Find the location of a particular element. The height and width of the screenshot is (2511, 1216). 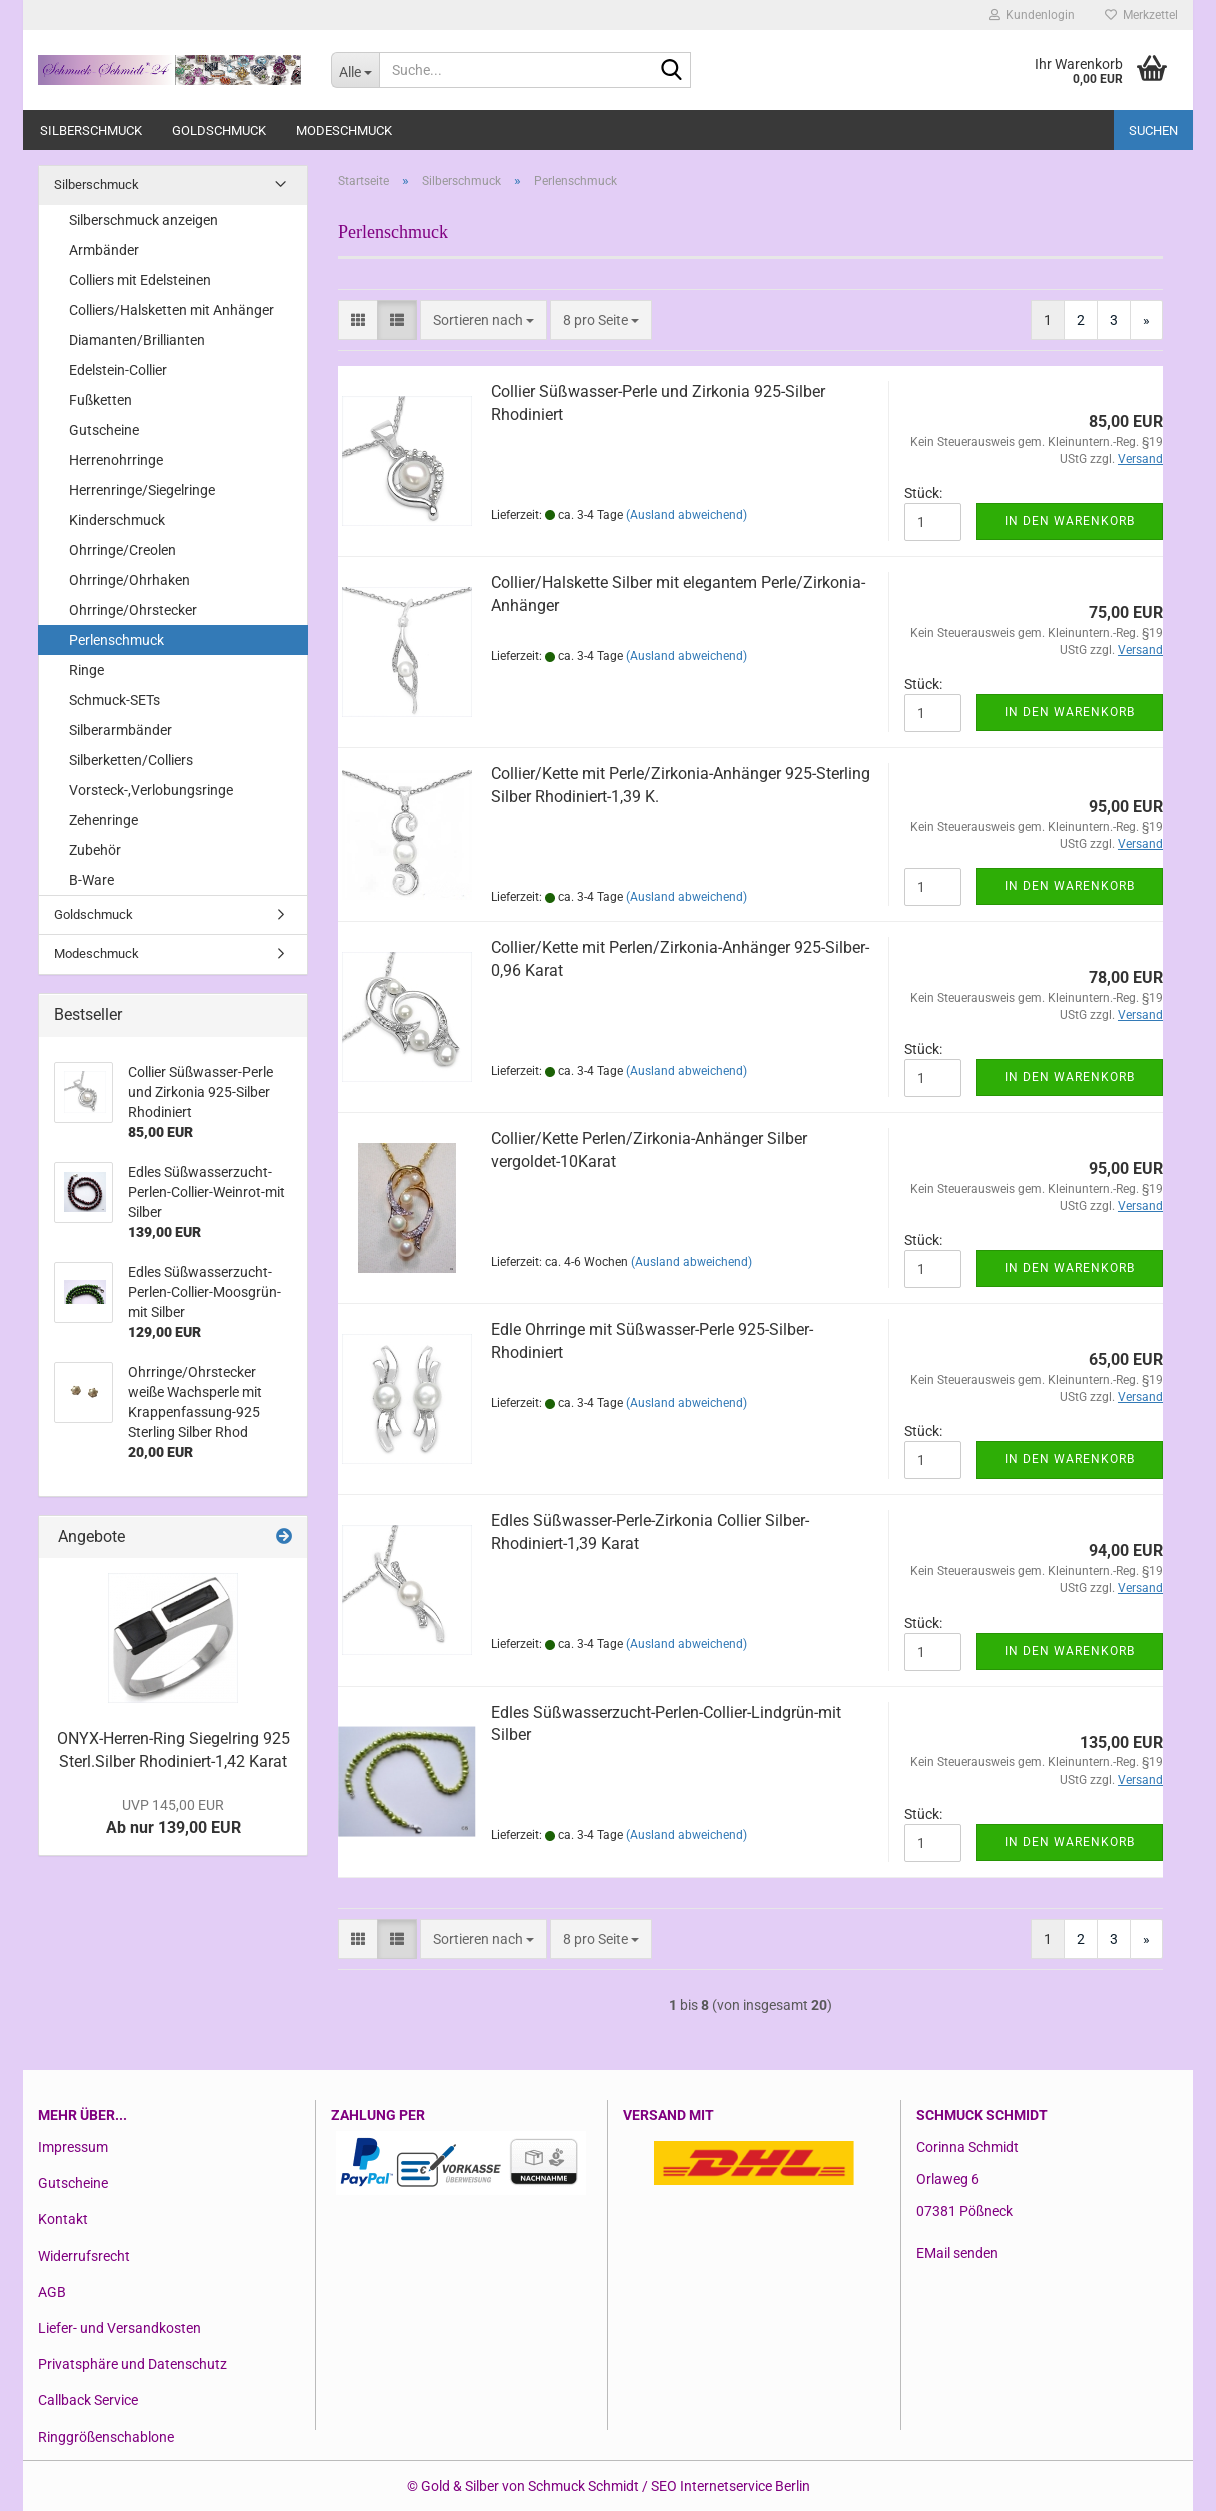

Colliers mit Edelsteinen is located at coordinates (140, 280).